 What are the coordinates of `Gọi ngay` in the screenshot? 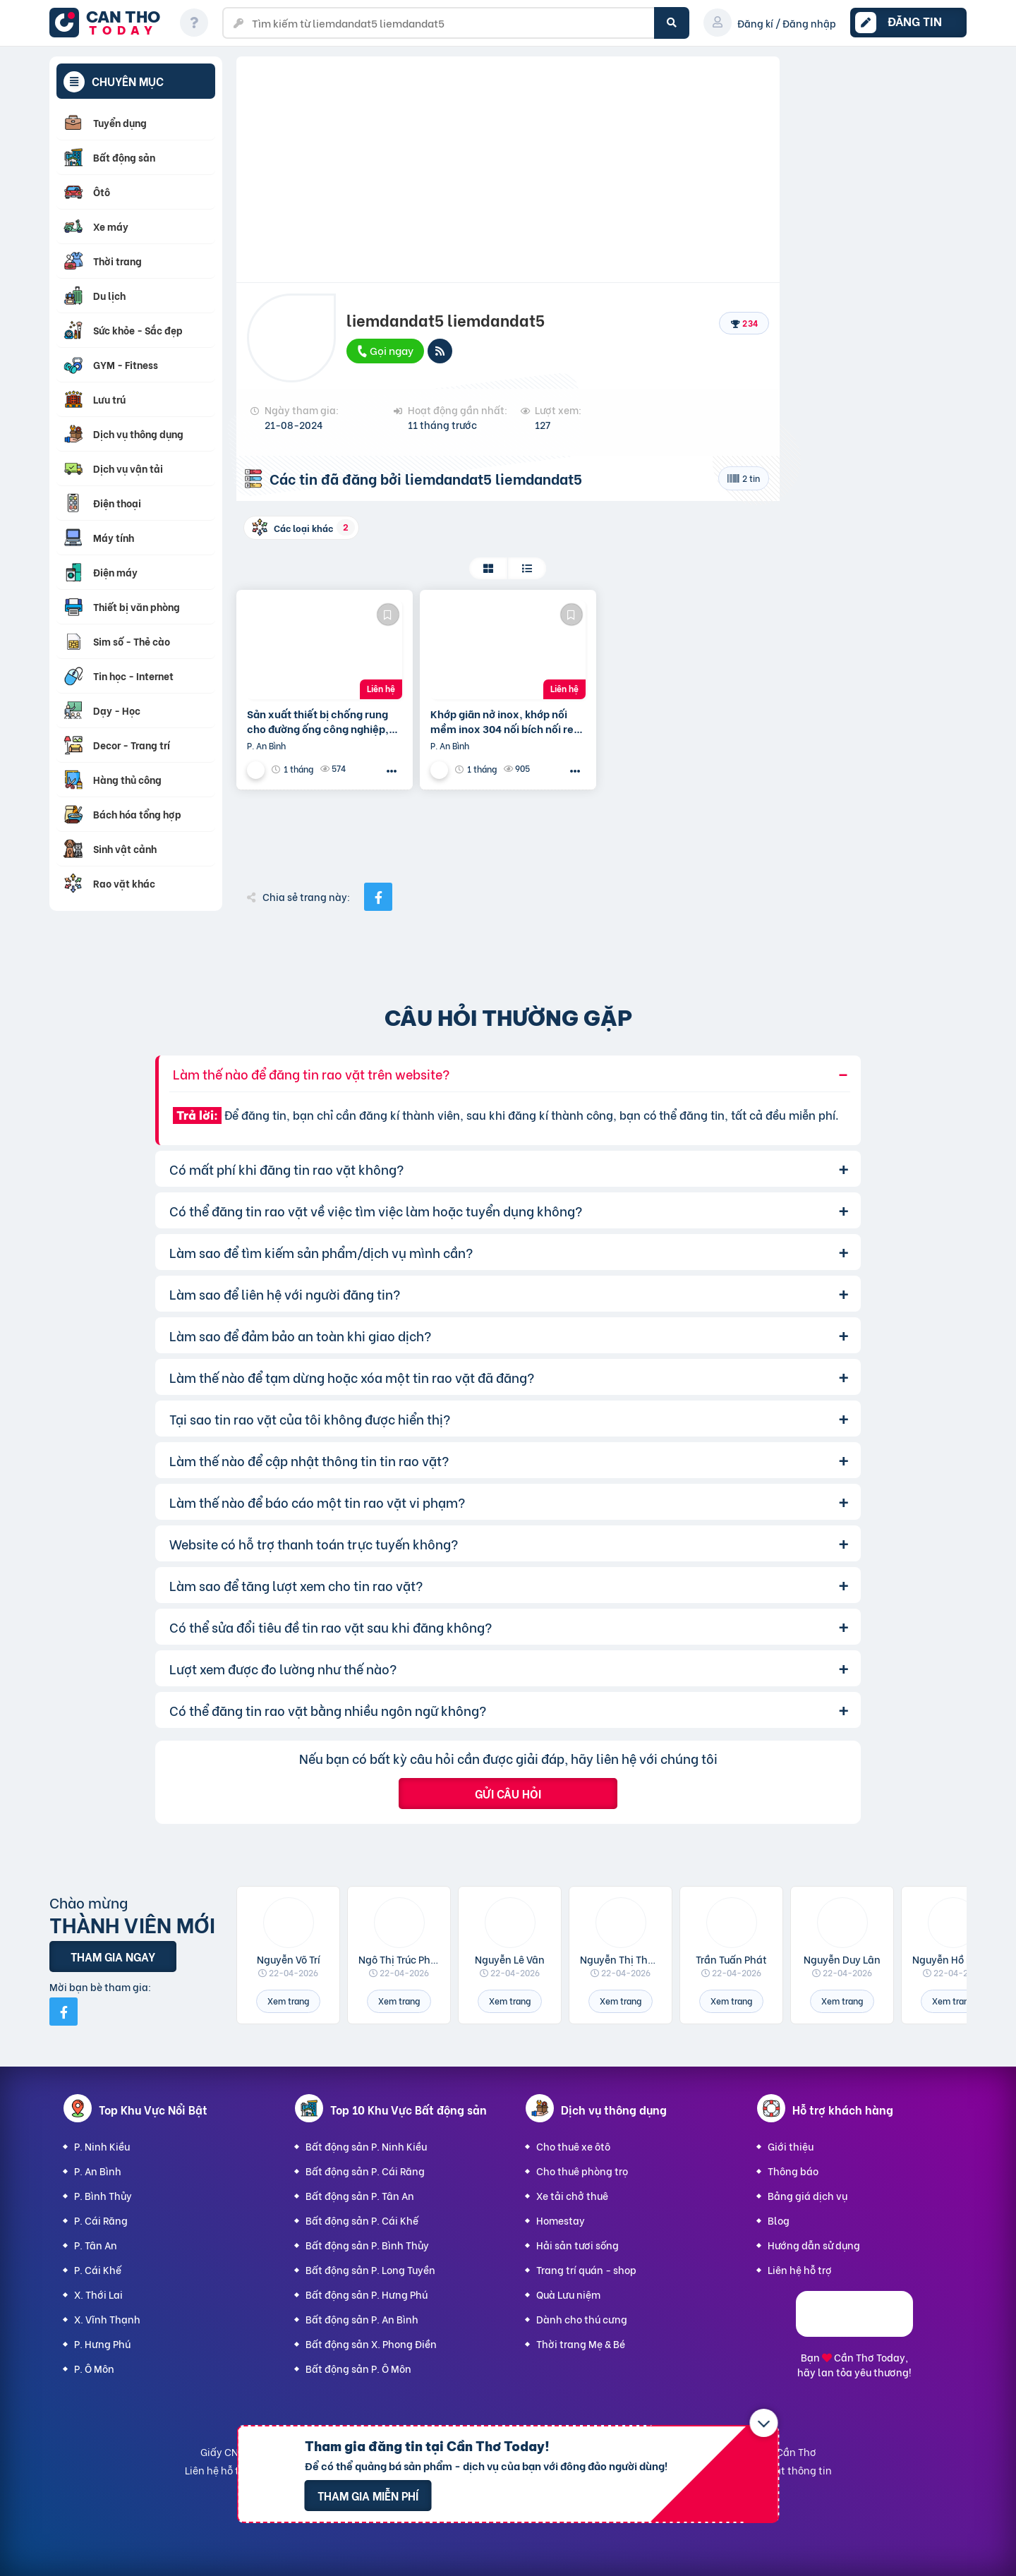 It's located at (384, 350).